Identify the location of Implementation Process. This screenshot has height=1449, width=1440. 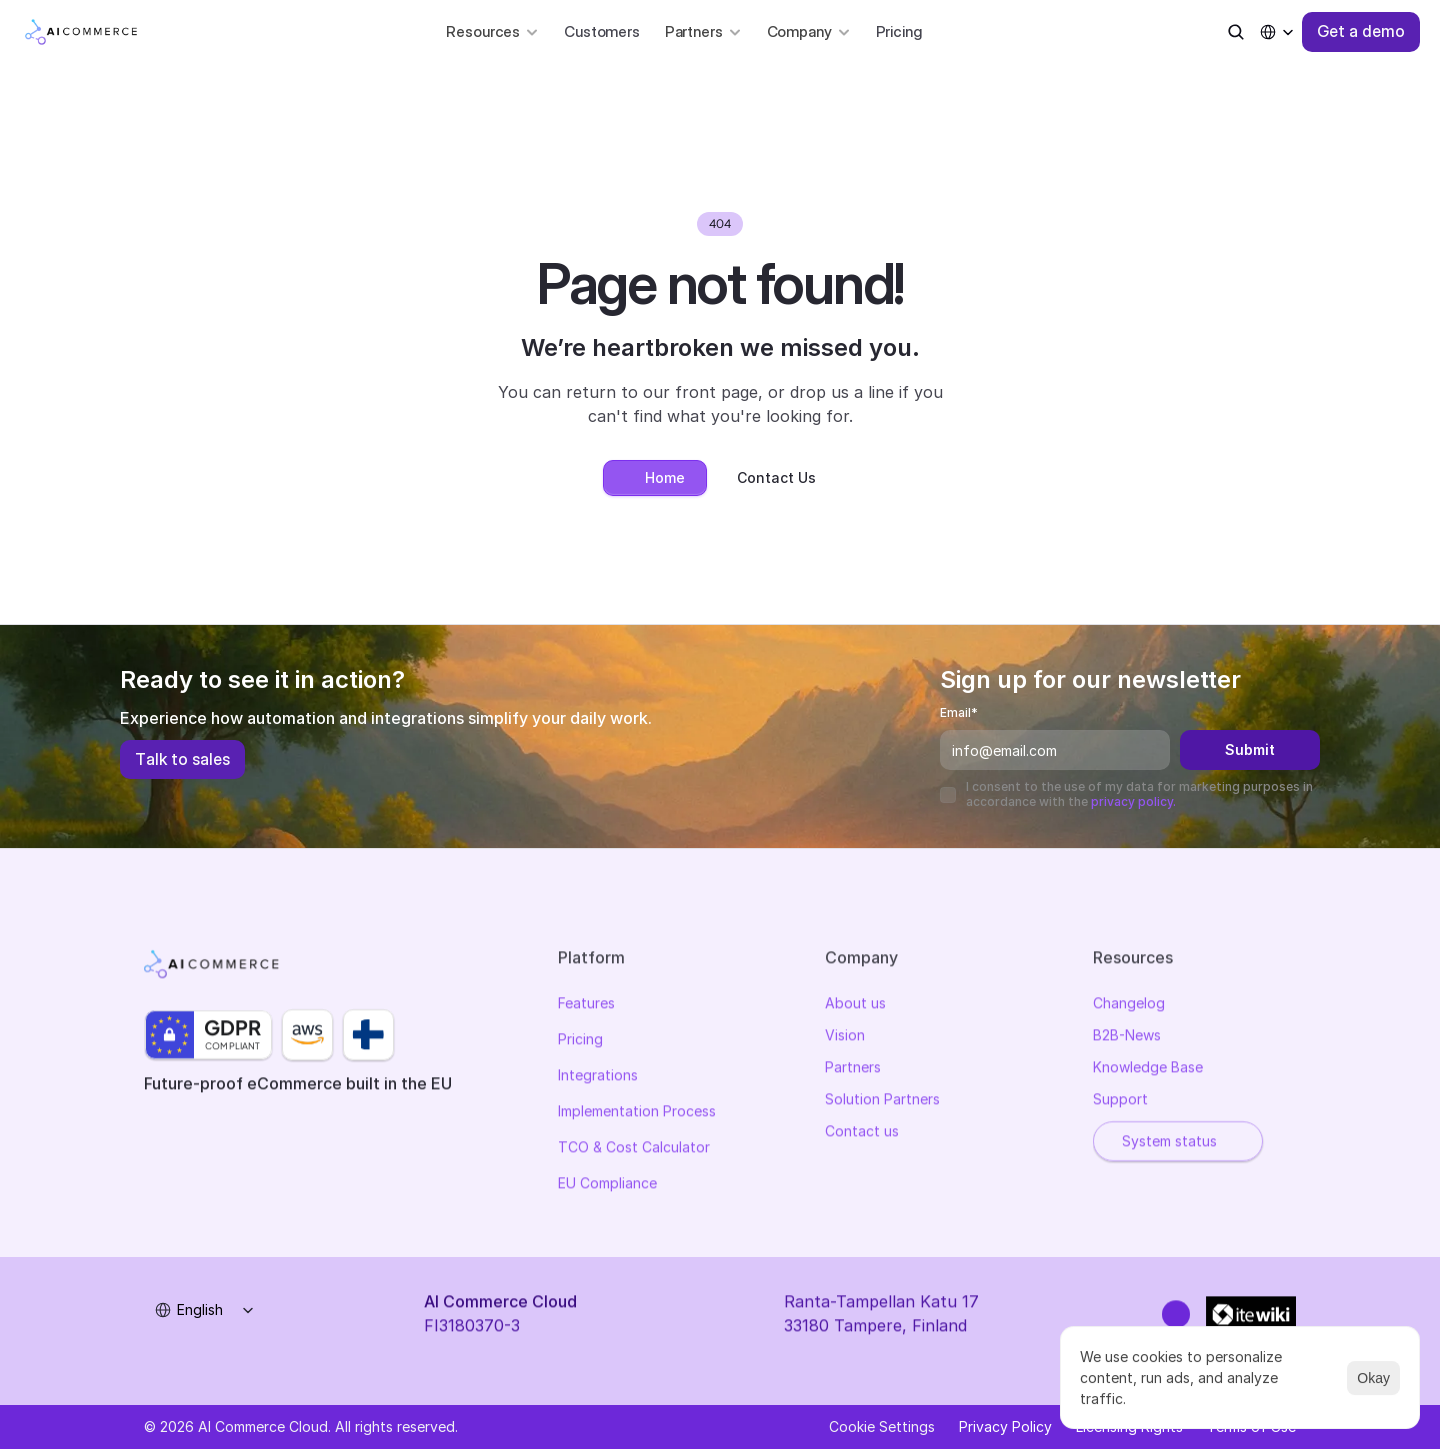
(637, 1113).